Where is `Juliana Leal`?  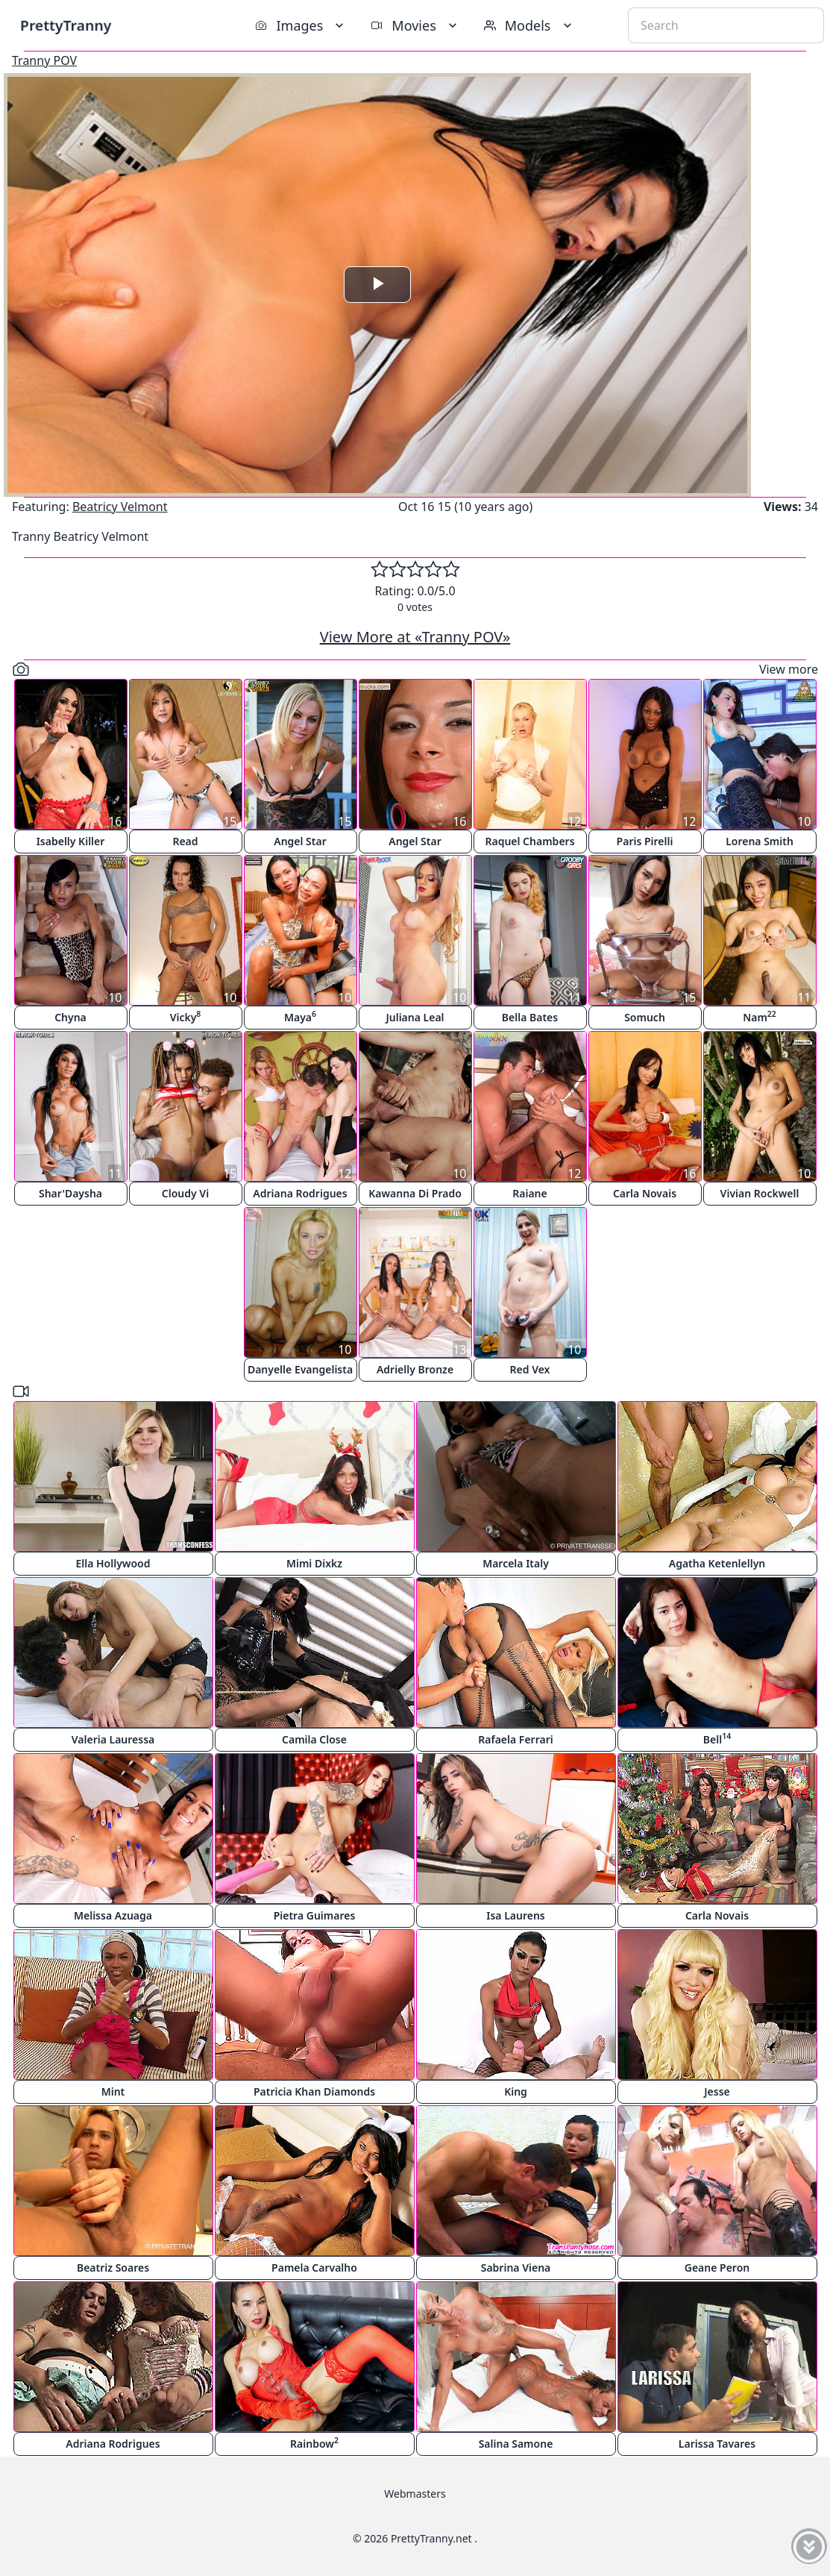
Juliana Leal is located at coordinates (415, 1017).